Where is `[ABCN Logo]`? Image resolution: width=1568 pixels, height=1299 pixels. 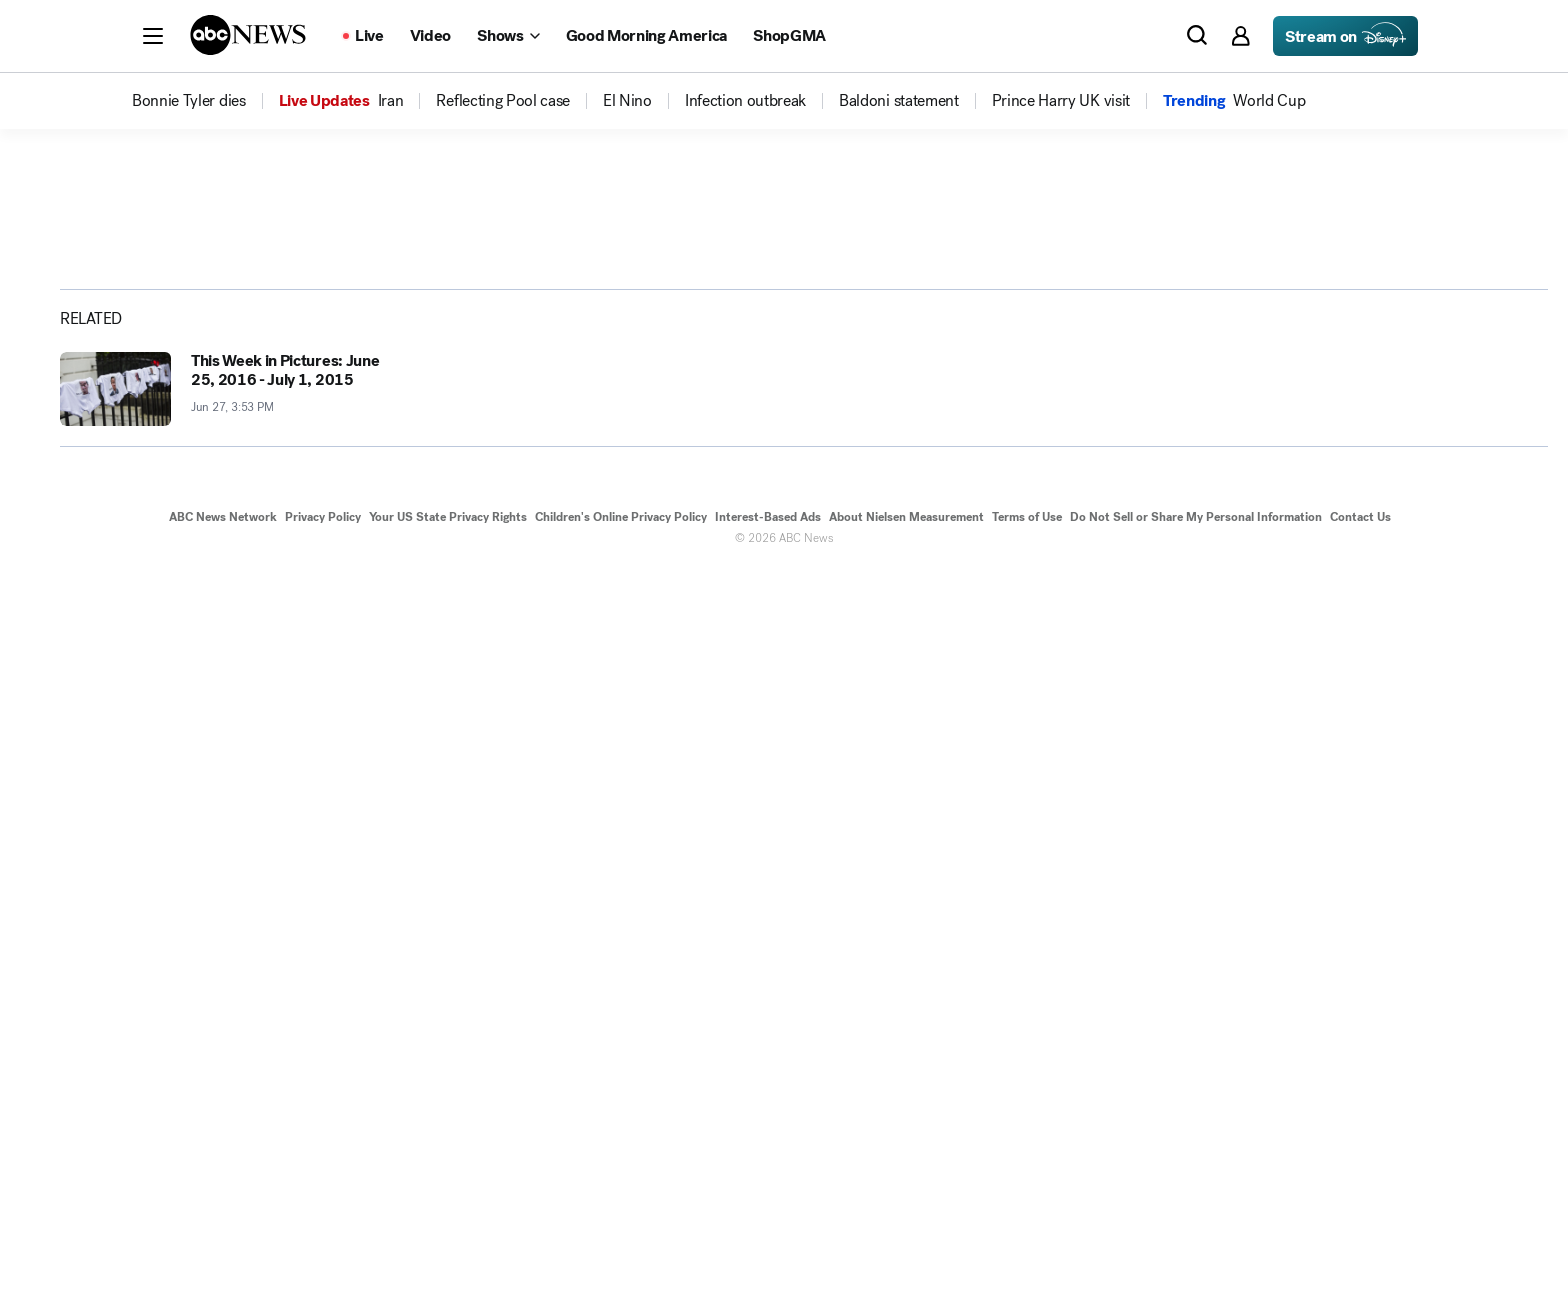 [ABCN Logo] is located at coordinates (248, 35).